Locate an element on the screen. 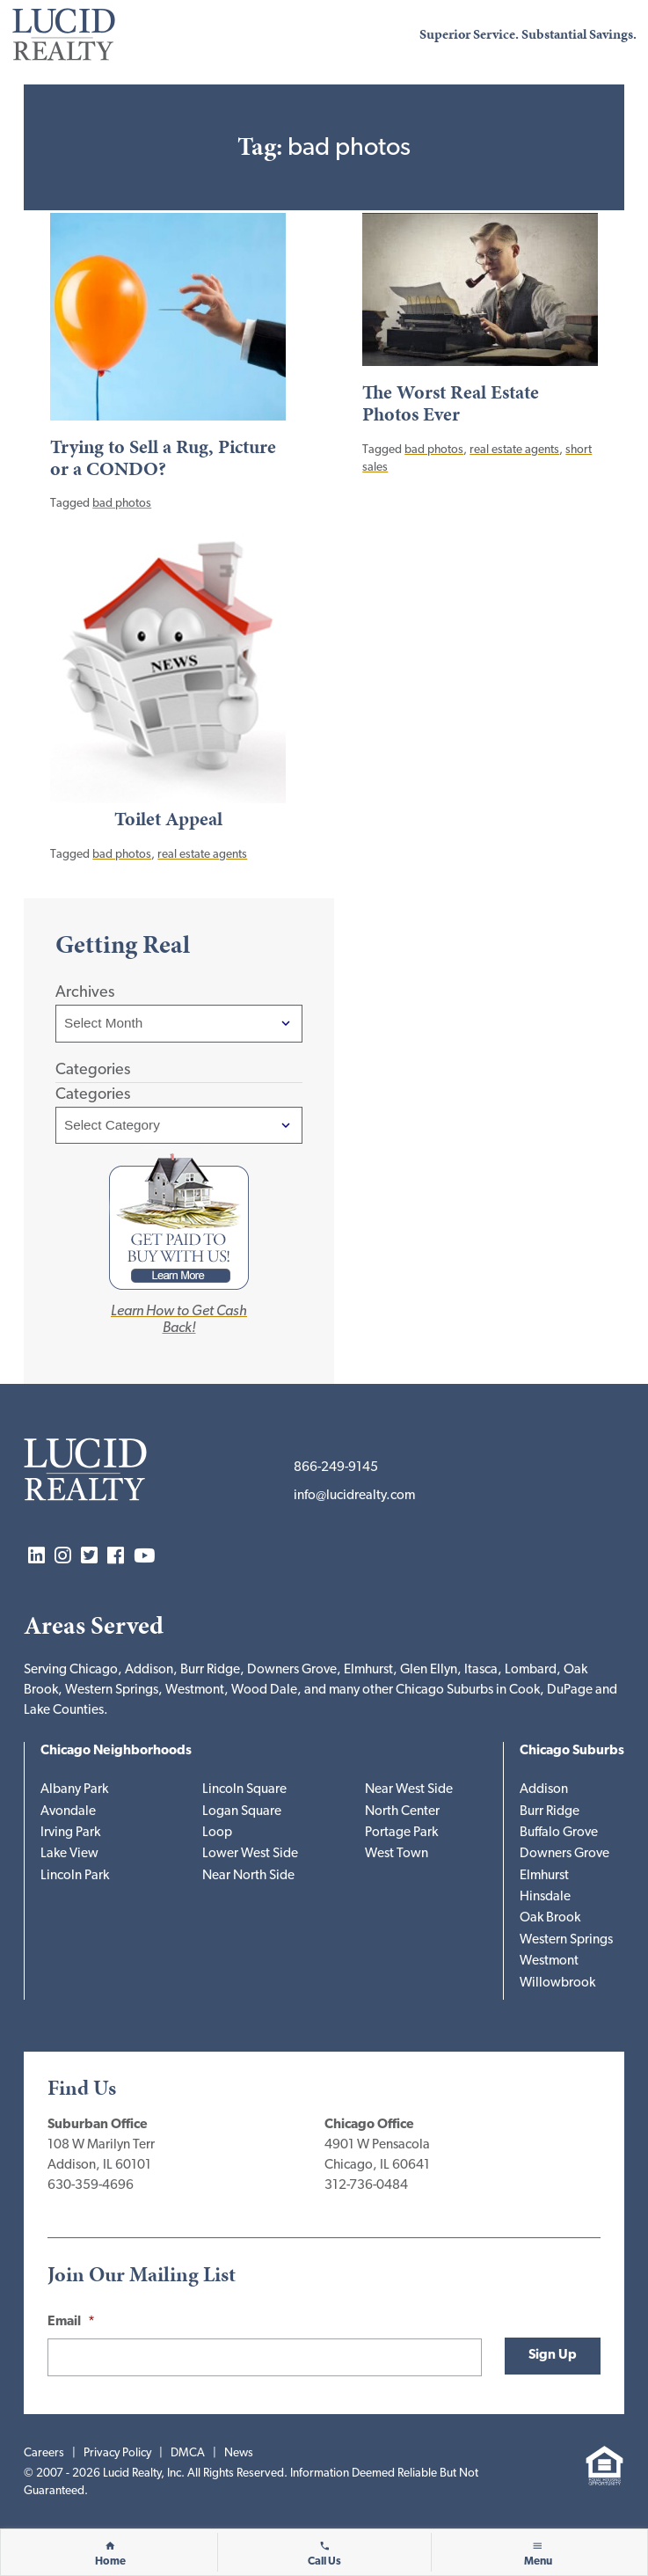  Lower West Side is located at coordinates (250, 1854).